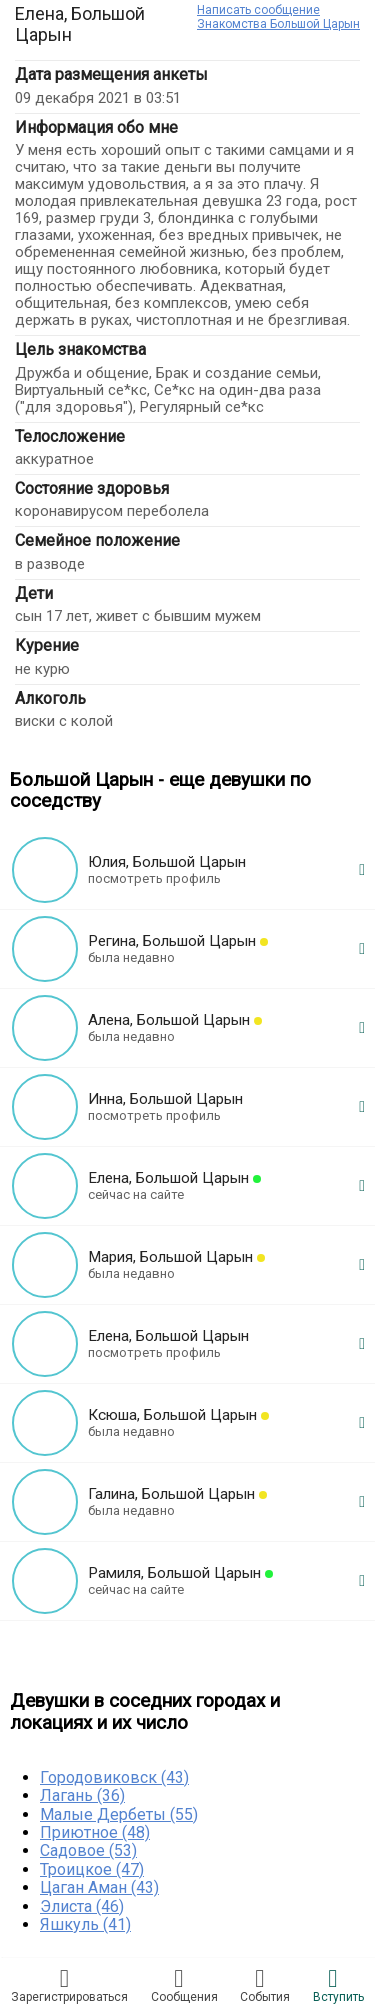  What do you see at coordinates (82, 1795) in the screenshot?
I see `Лагань (36)` at bounding box center [82, 1795].